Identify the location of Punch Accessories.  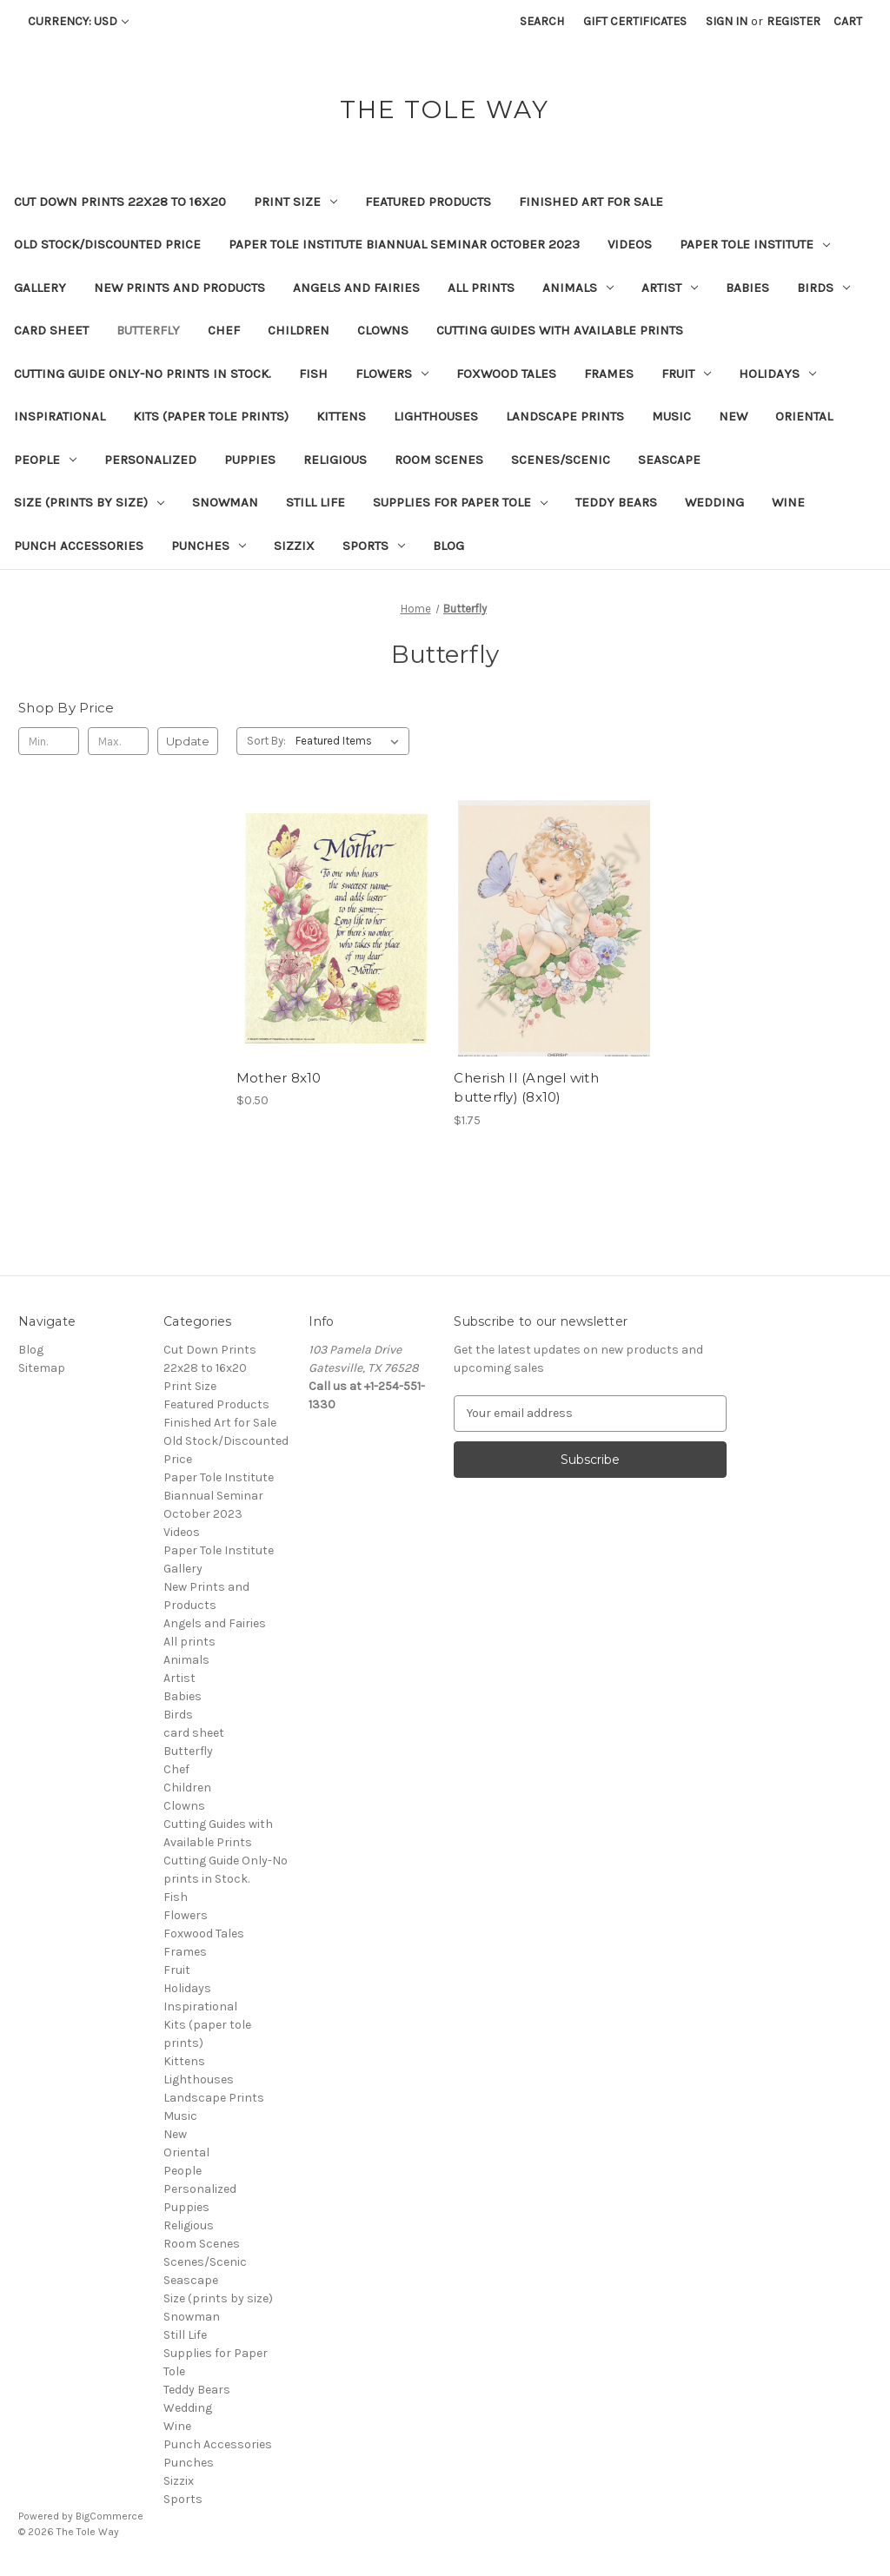
(78, 545).